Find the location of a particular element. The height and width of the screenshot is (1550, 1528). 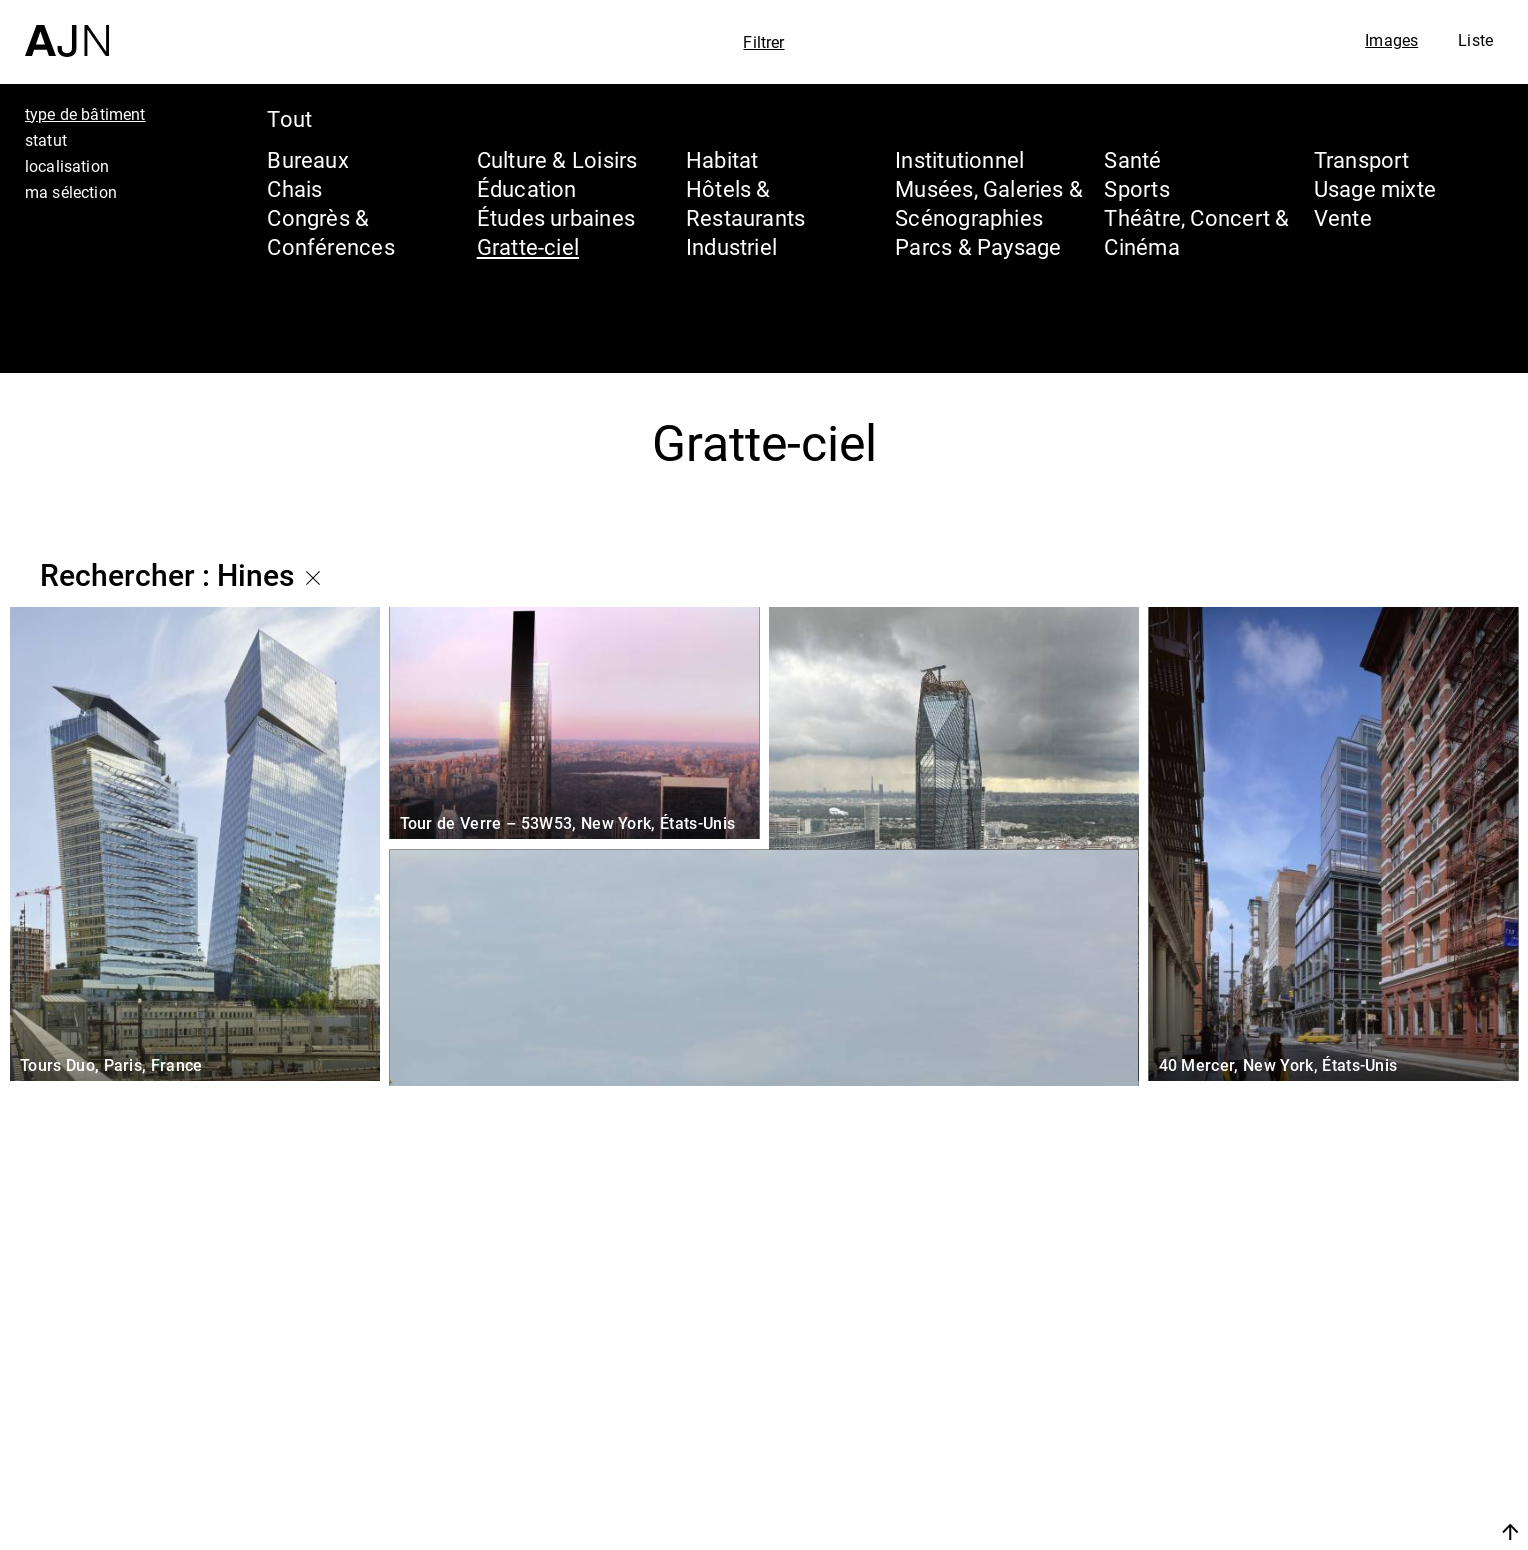

Bureaux is located at coordinates (308, 159).